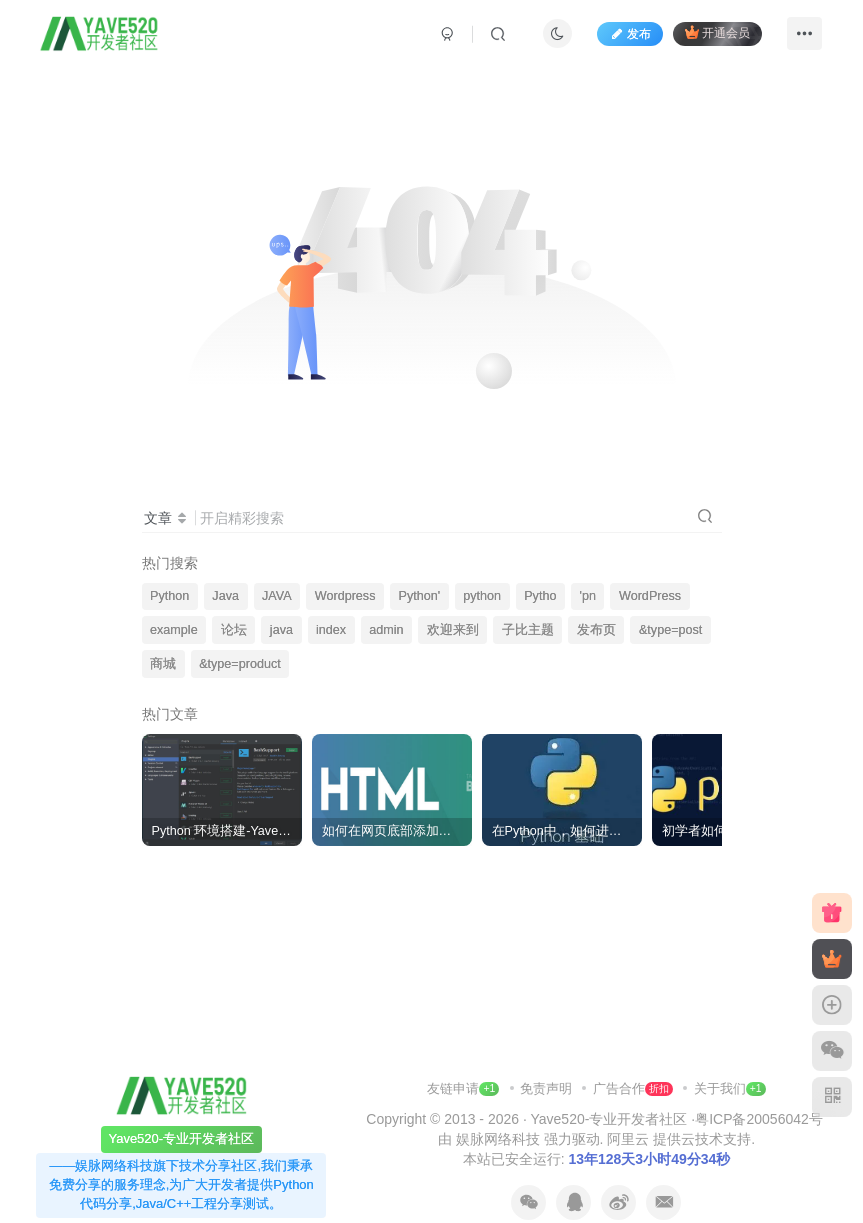 This screenshot has width=863, height=1223. What do you see at coordinates (420, 596) in the screenshot?
I see `Python'` at bounding box center [420, 596].